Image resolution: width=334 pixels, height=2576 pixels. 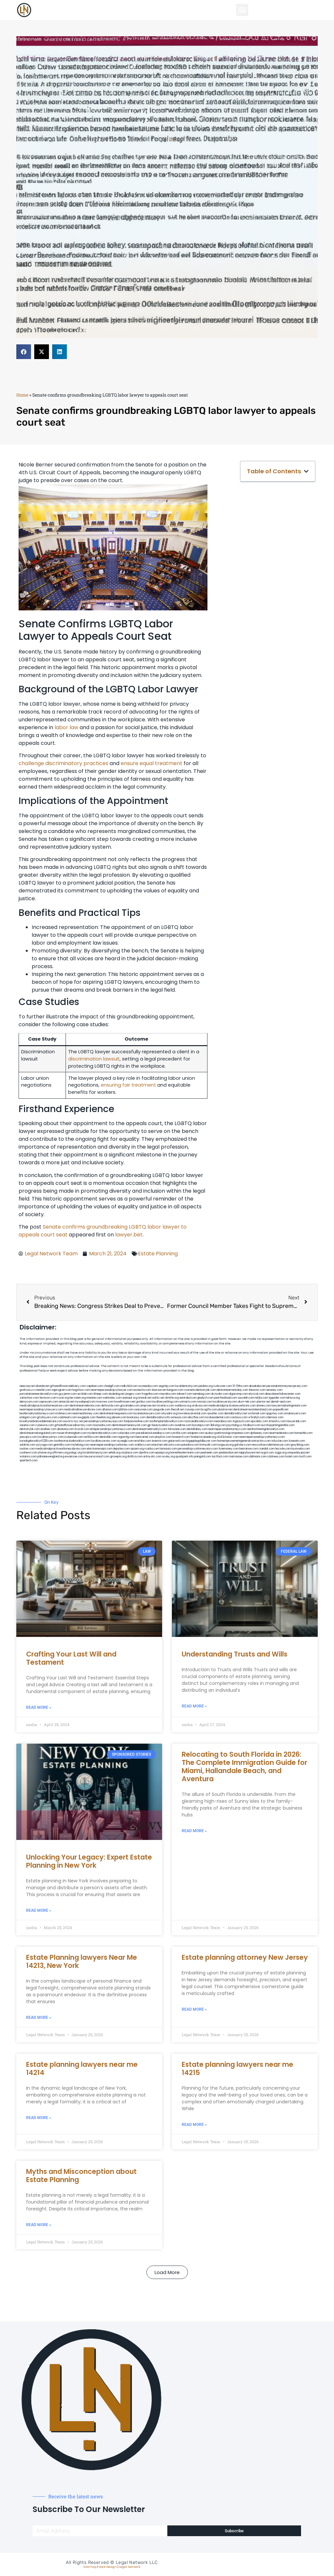 I want to click on castsoxs.com, so click(x=239, y=1417).